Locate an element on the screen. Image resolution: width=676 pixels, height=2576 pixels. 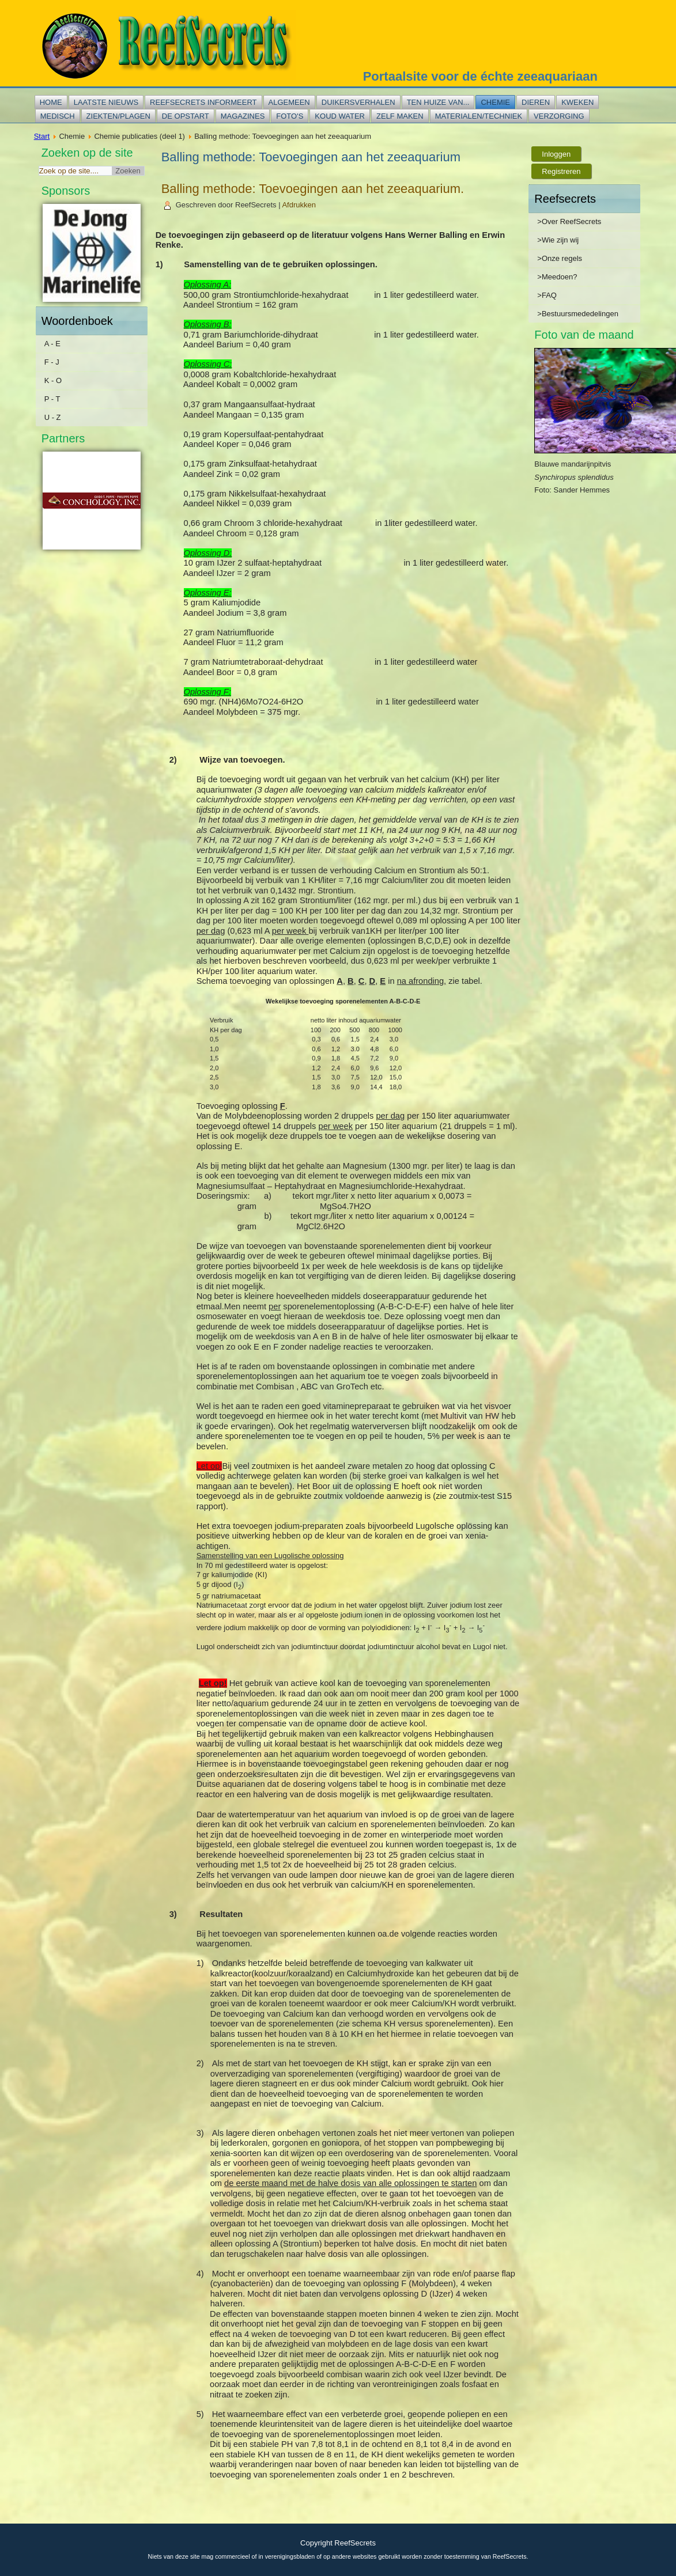
Ziekten/plagen is located at coordinates (118, 116).